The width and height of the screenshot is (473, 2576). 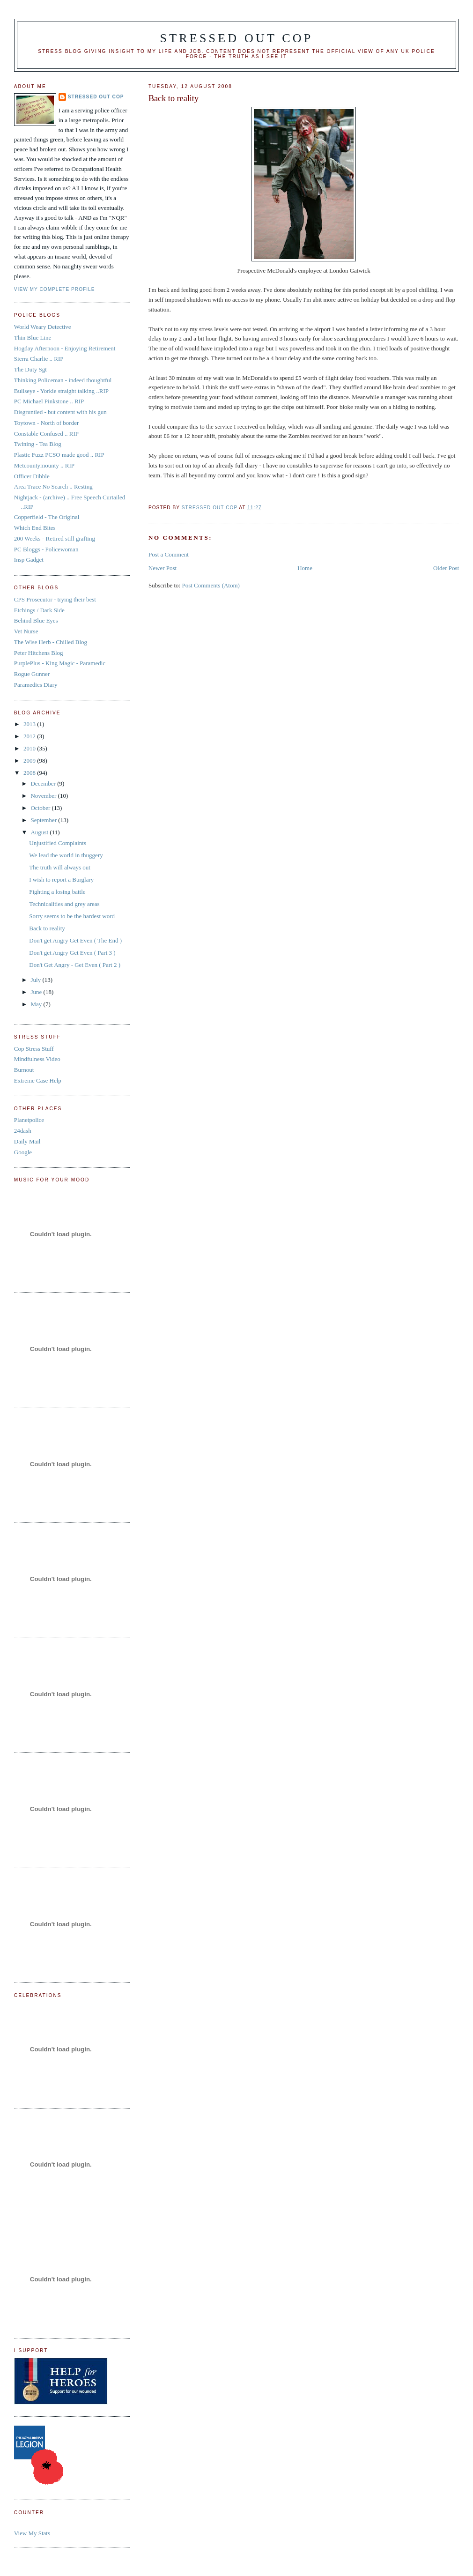 What do you see at coordinates (36, 684) in the screenshot?
I see `Paramedics Diary` at bounding box center [36, 684].